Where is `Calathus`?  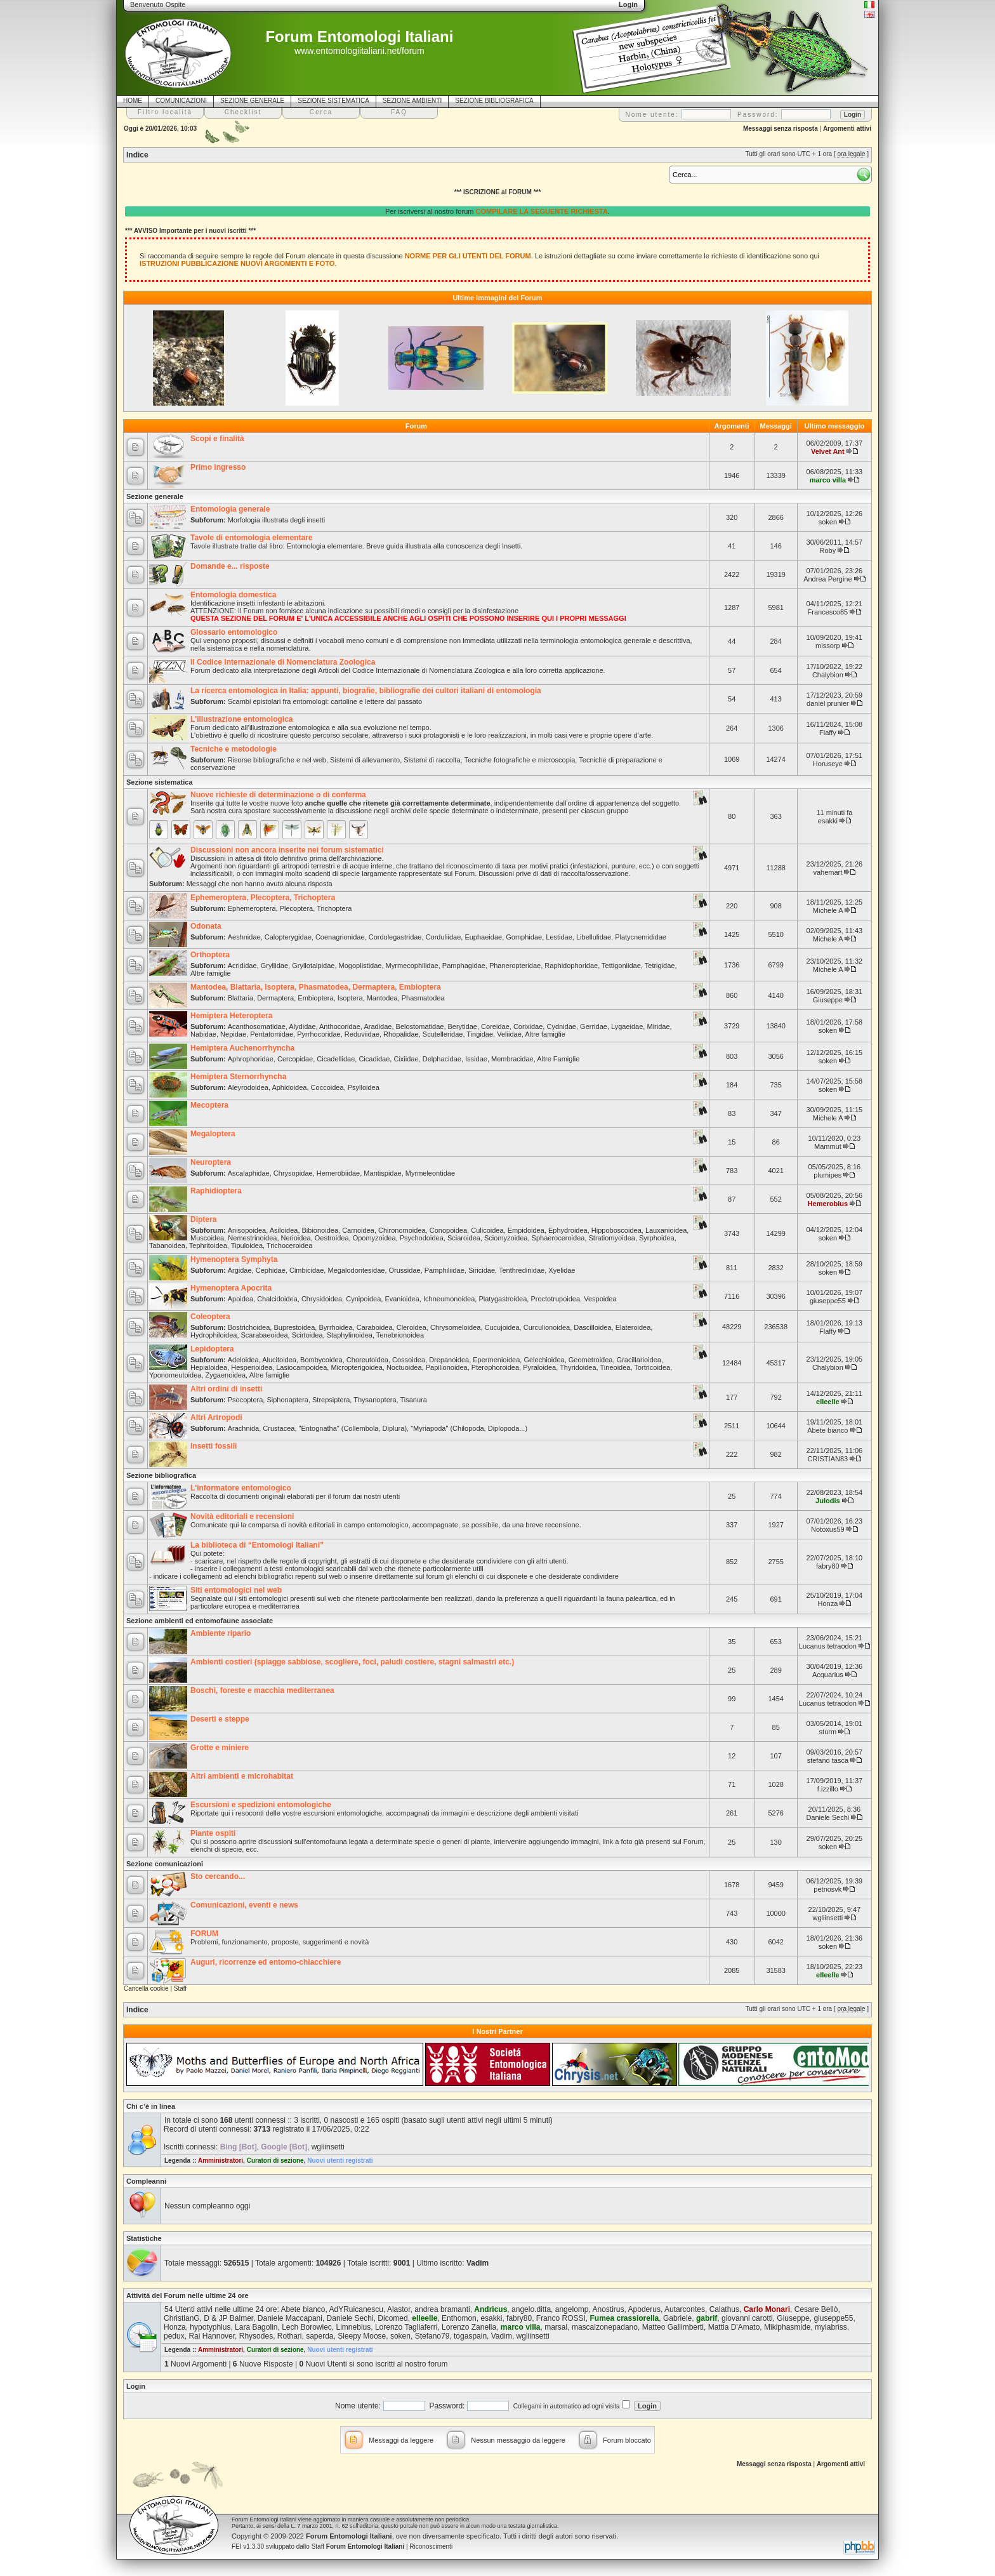
Calathus is located at coordinates (724, 2309).